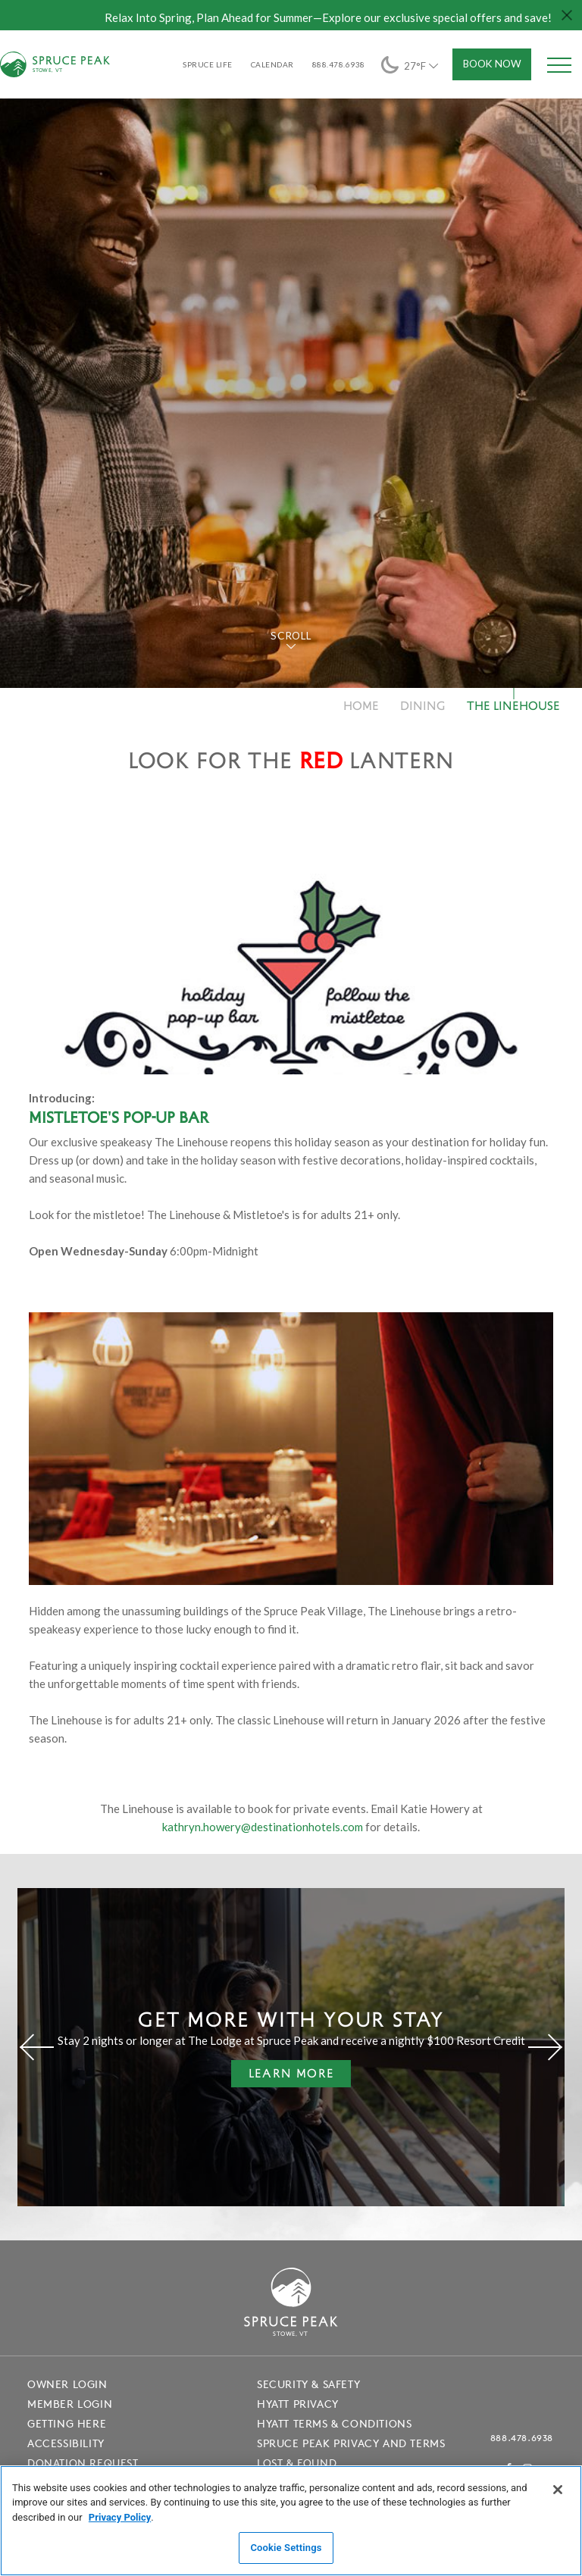  I want to click on Cookie Settings, so click(285, 2547).